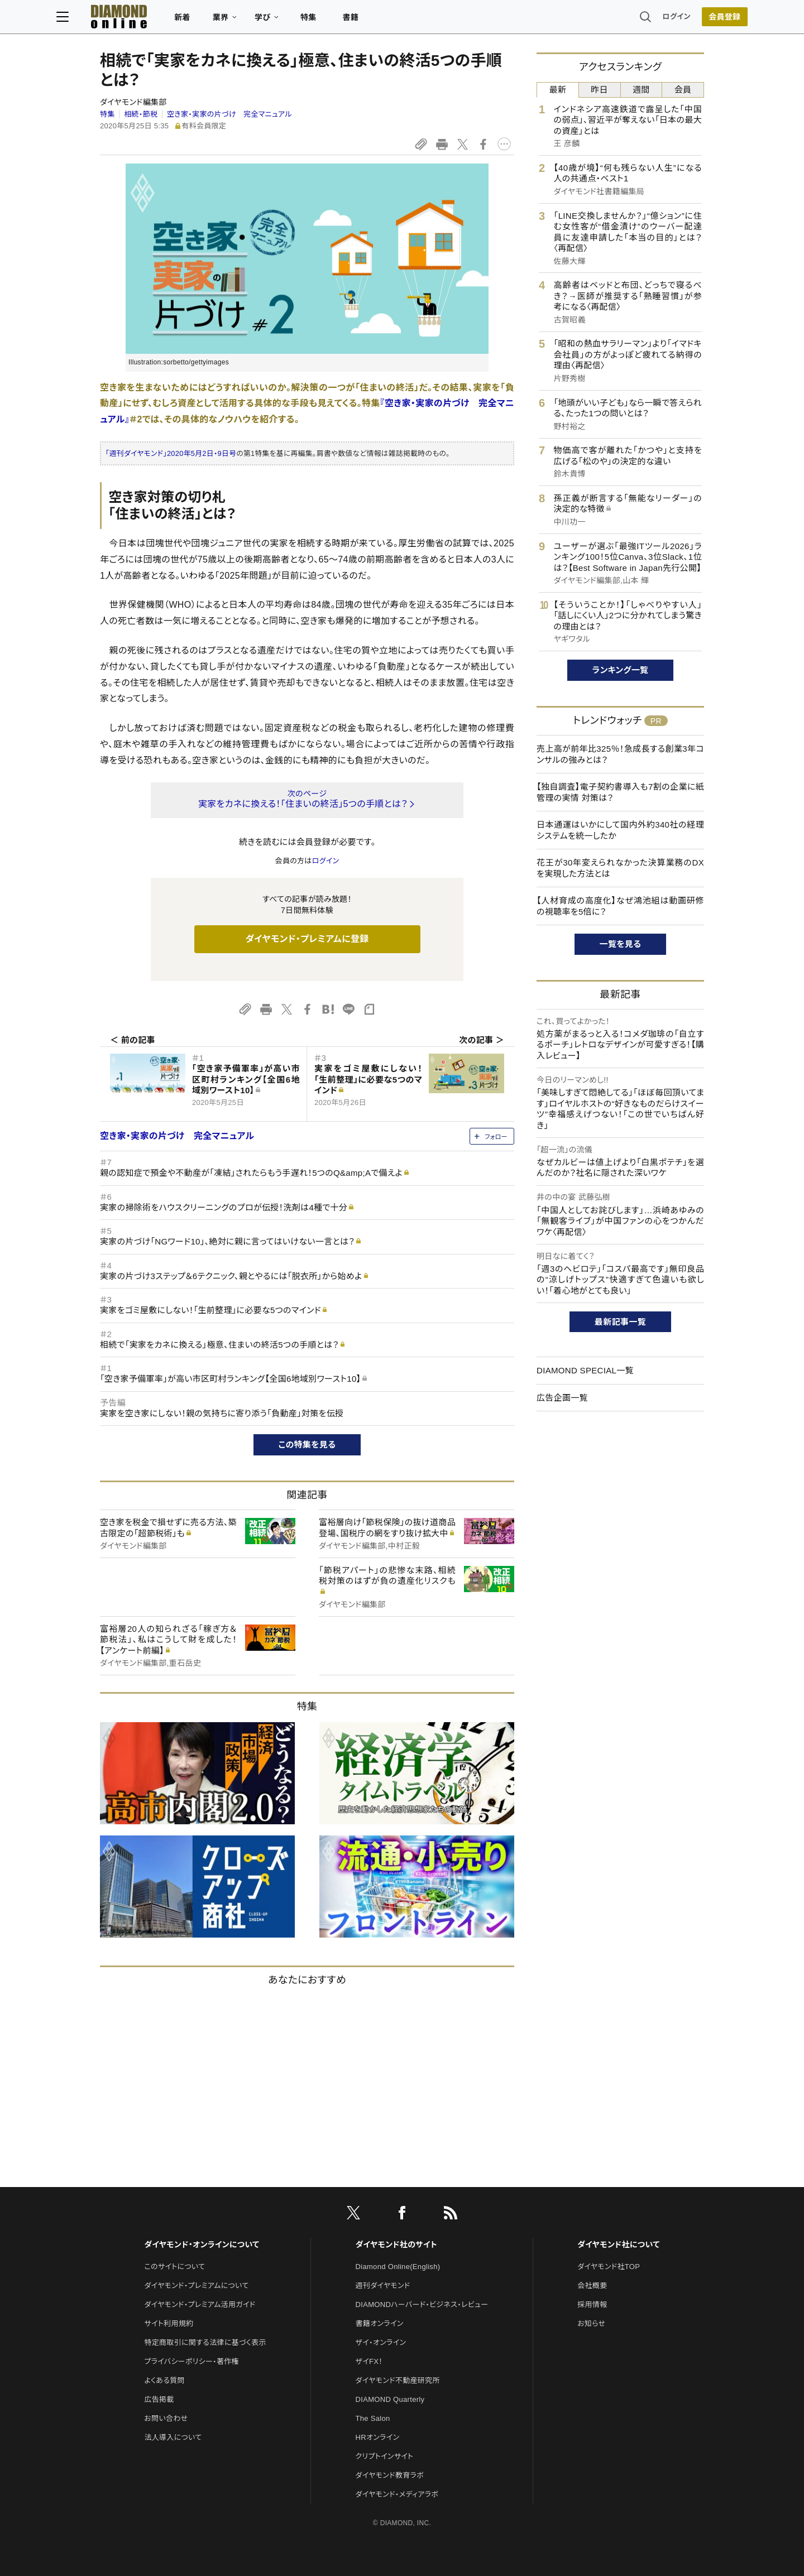 The image size is (804, 2576). Describe the element at coordinates (306, 939) in the screenshot. I see `ダイヤモンド・プレミアムに登録` at that location.